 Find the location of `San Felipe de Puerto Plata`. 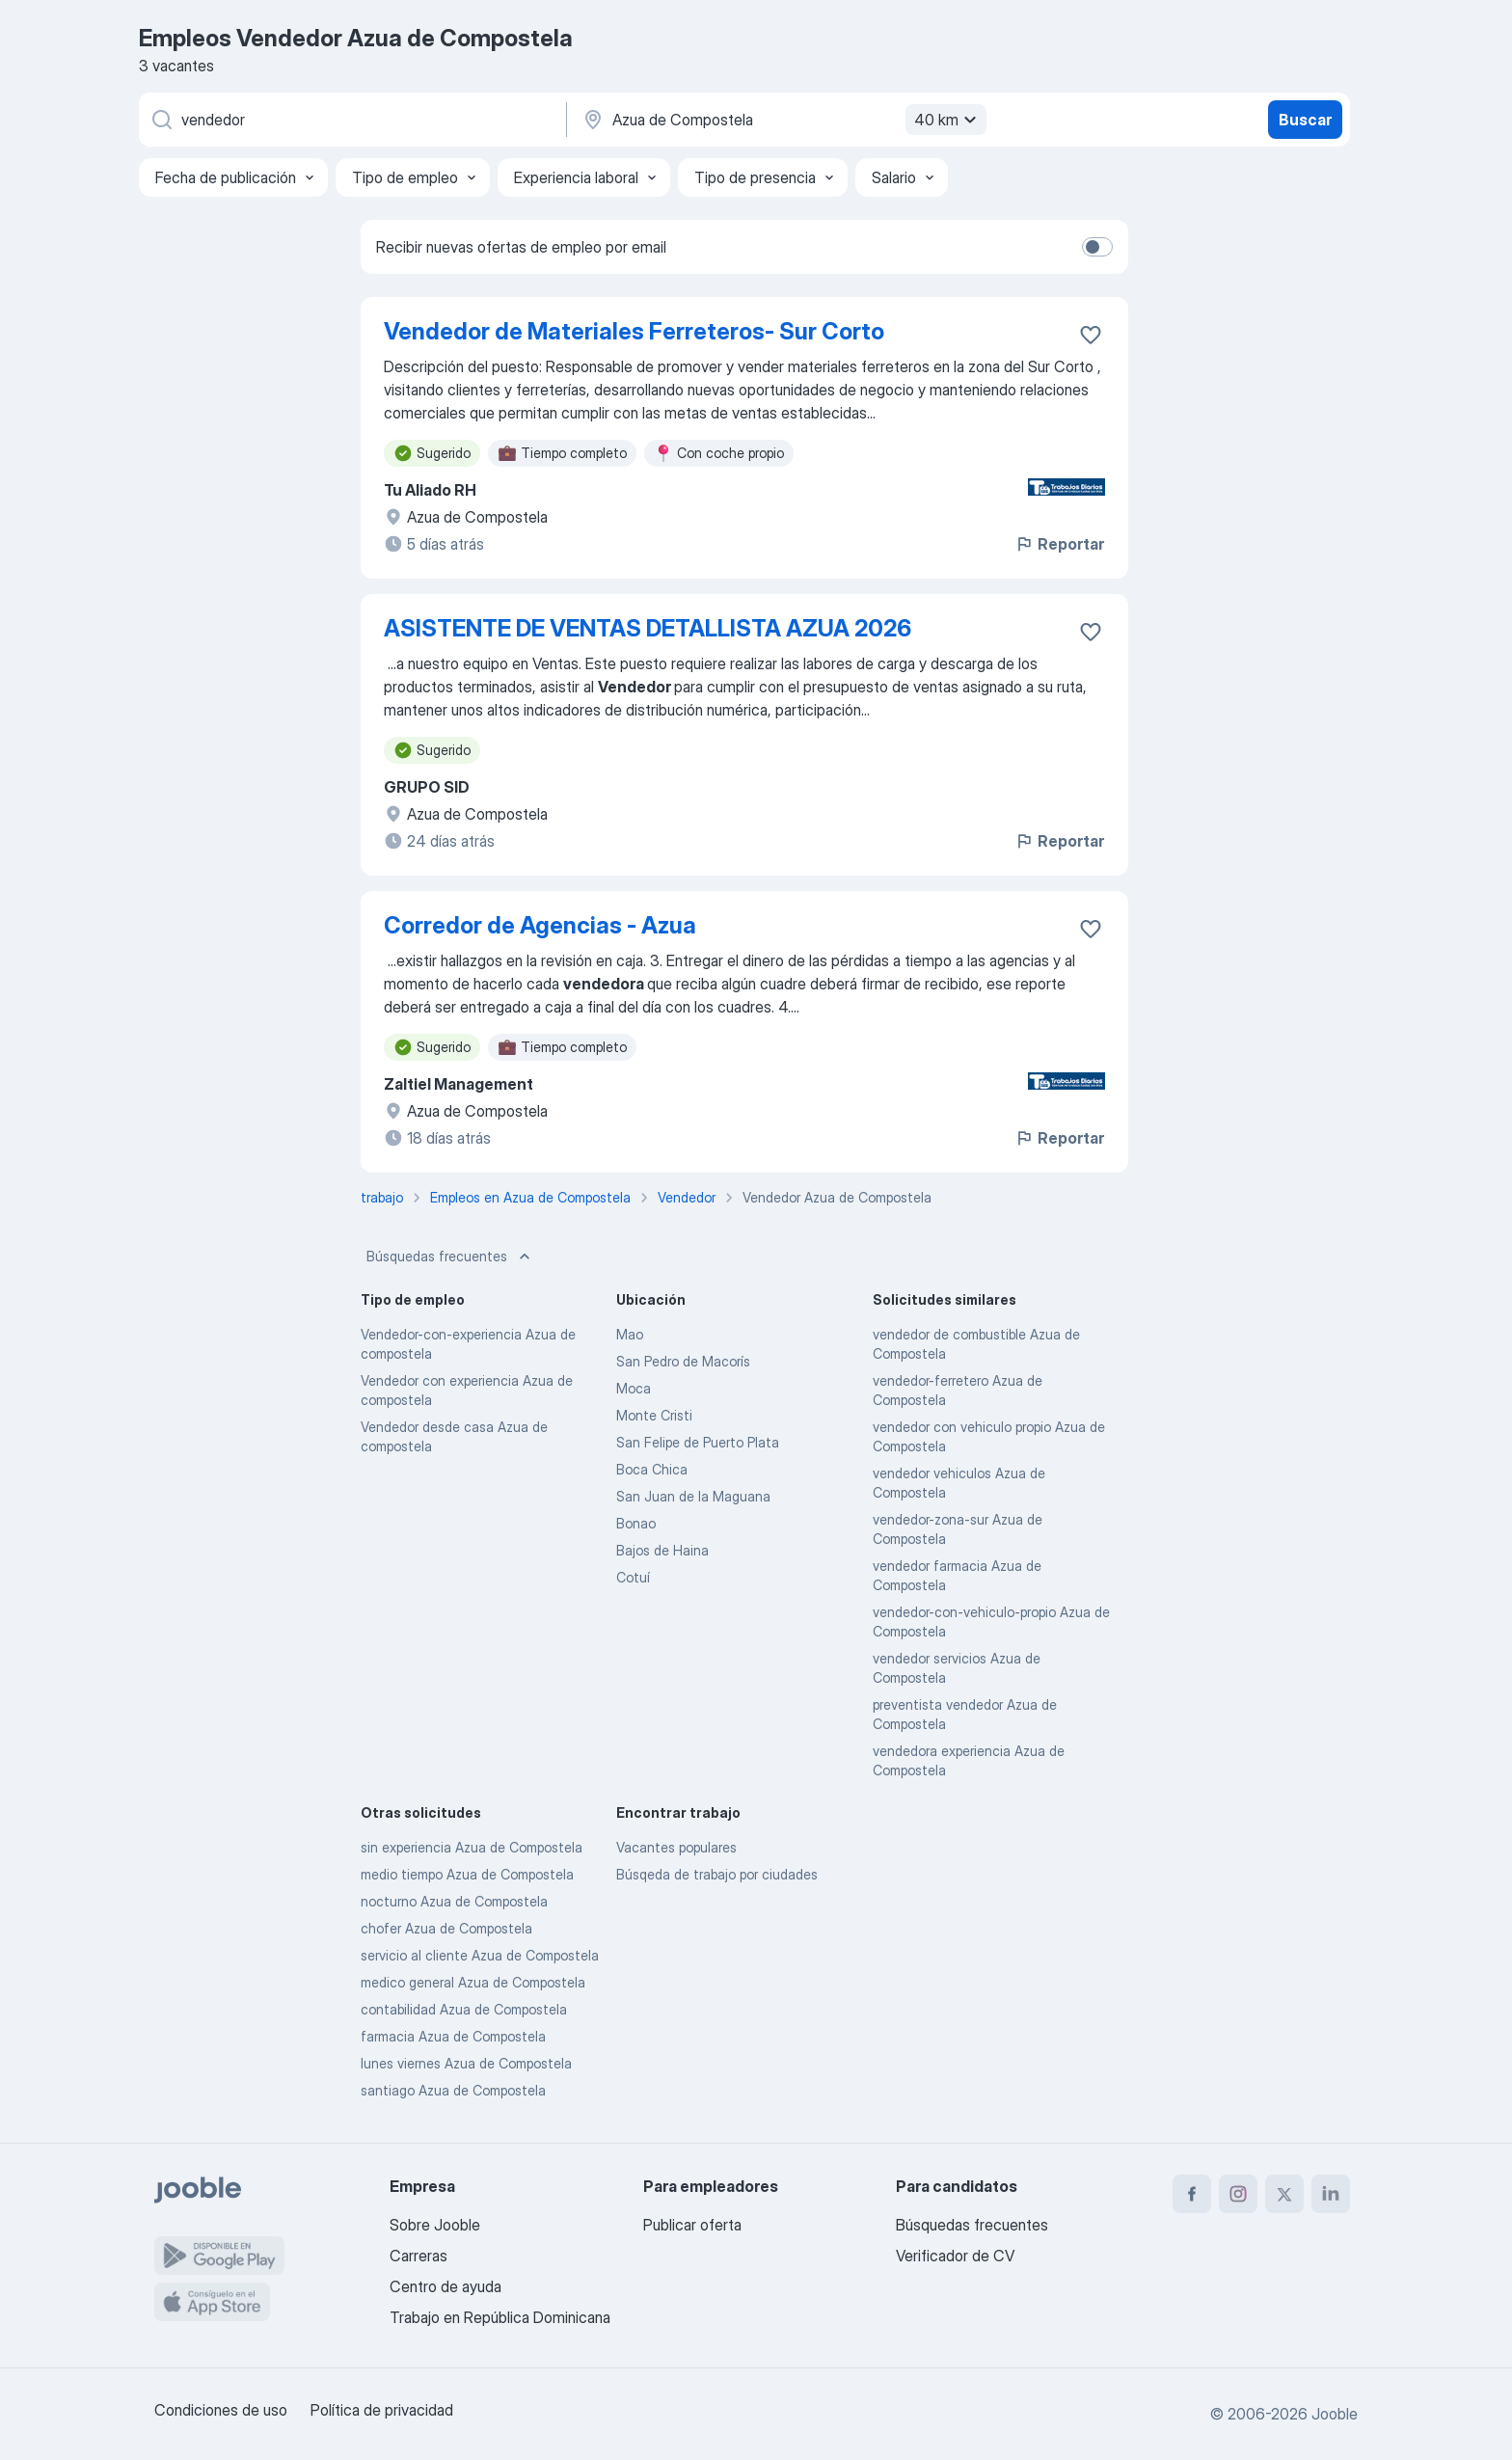

San Felipe de Puerto Plata is located at coordinates (697, 1442).